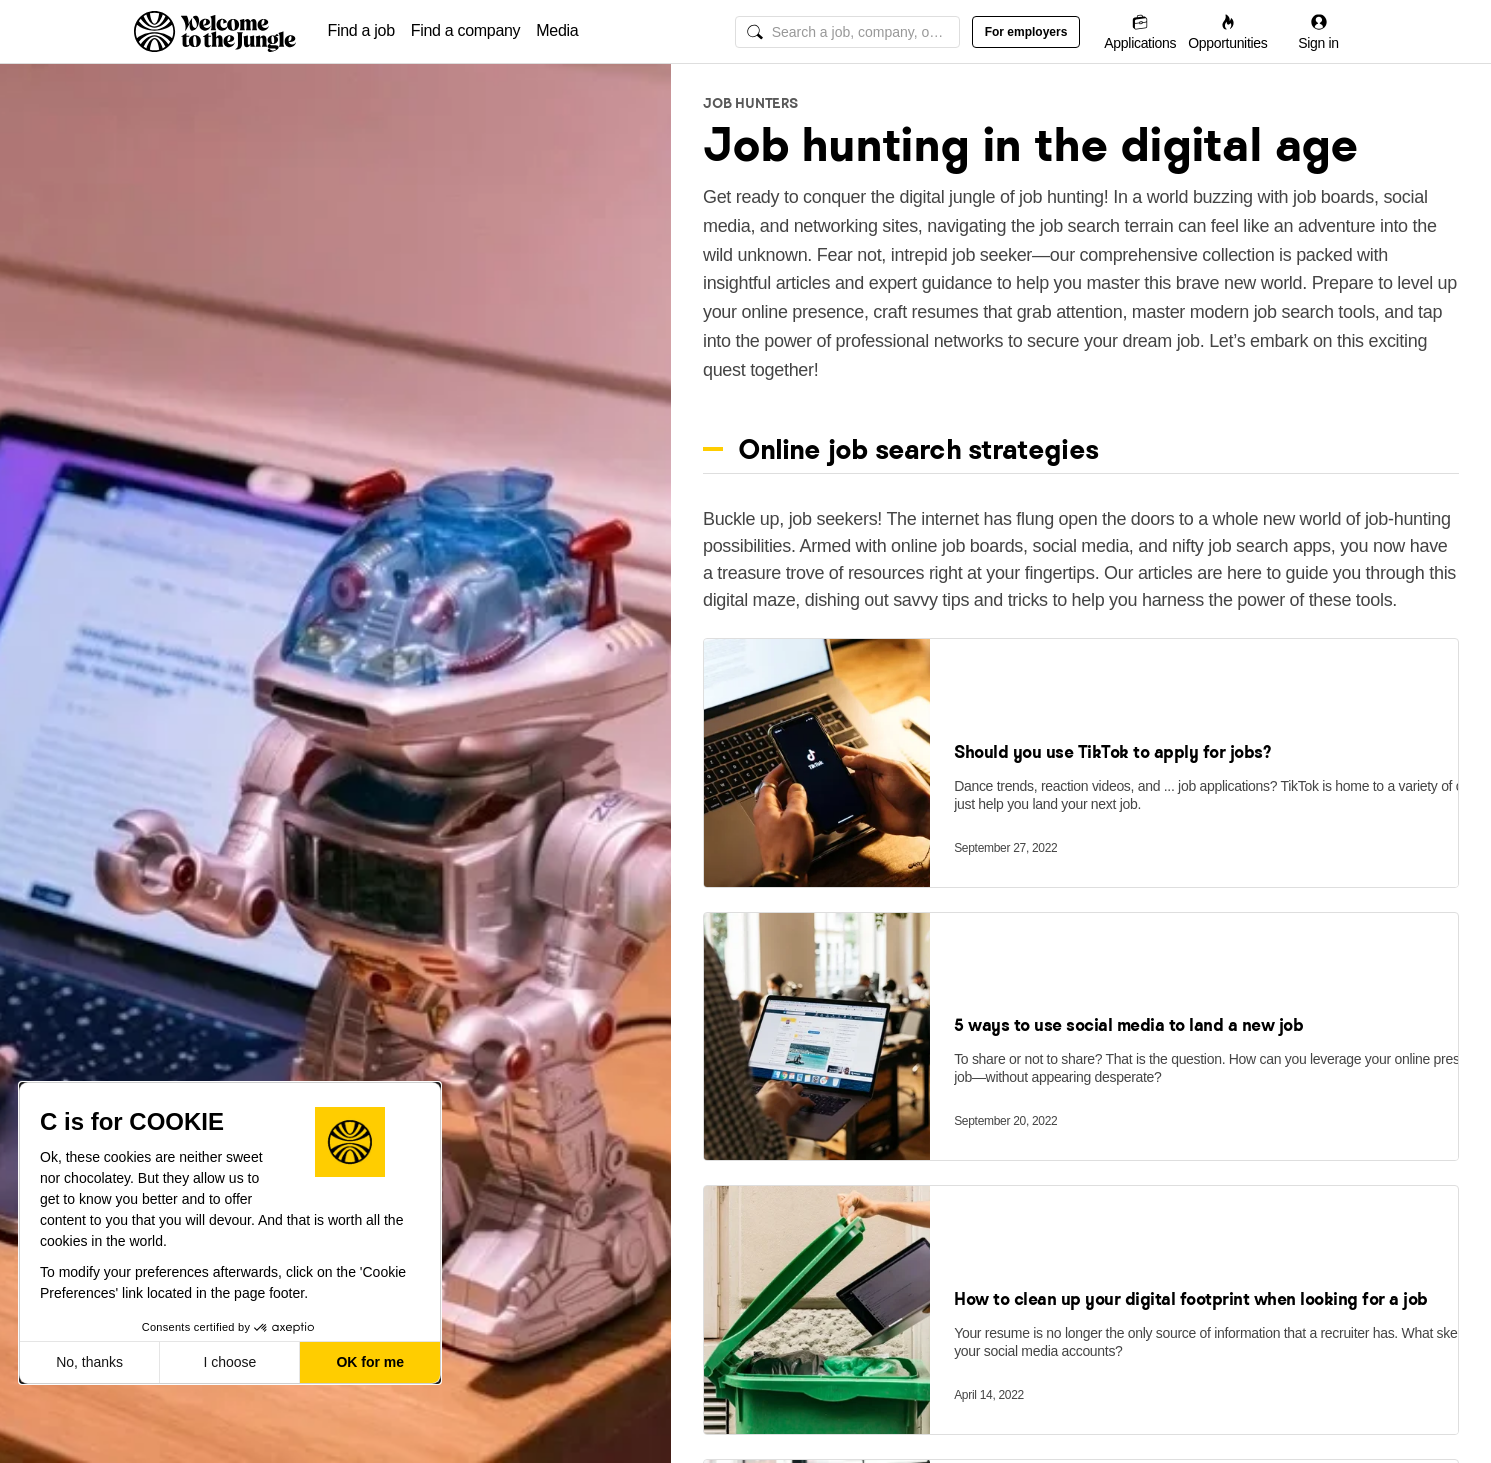  I want to click on I choose [I choose the cookies to configure], so click(229, 1362).